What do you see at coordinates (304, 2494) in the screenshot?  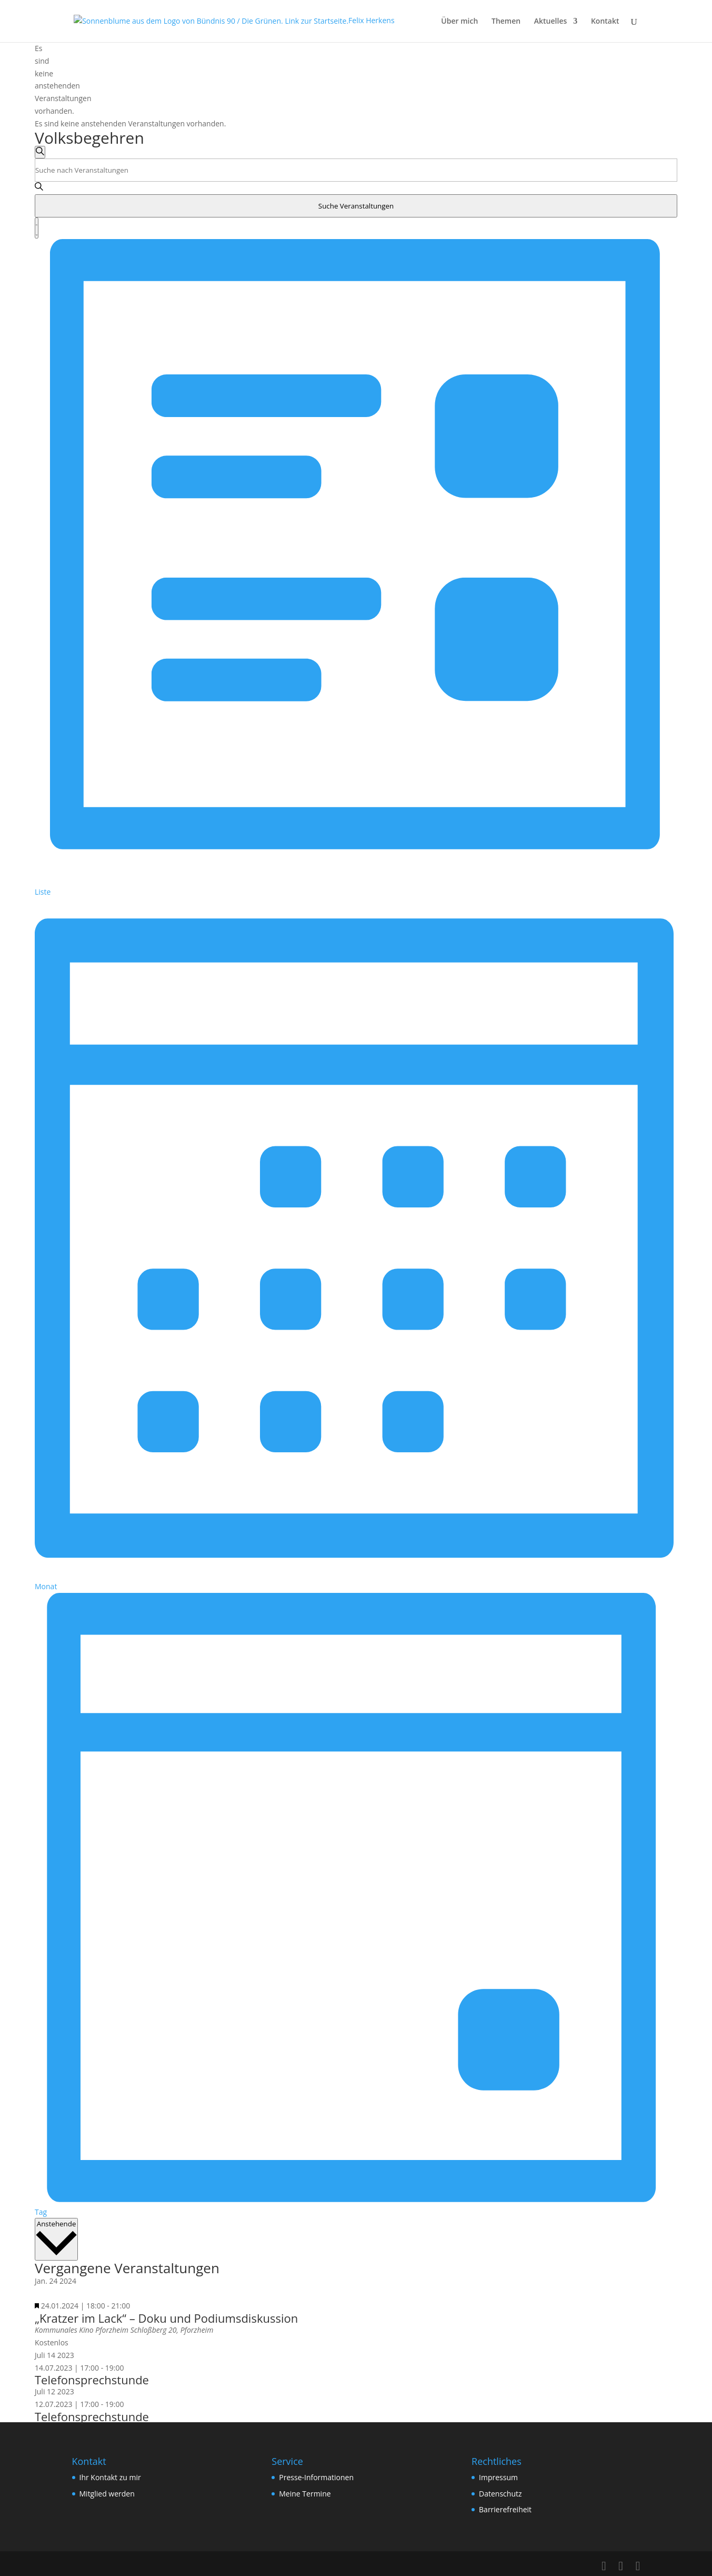 I see `Meine Termine` at bounding box center [304, 2494].